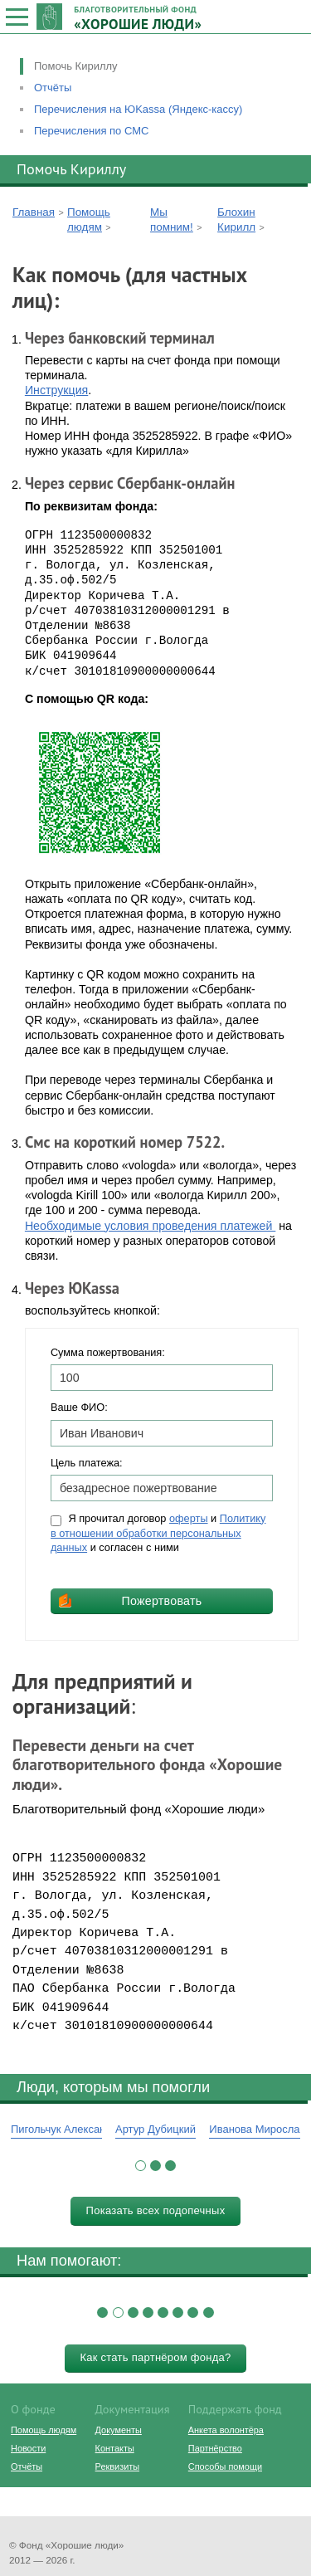 This screenshot has height=2576, width=311. I want to click on [button], so click(140, 2165).